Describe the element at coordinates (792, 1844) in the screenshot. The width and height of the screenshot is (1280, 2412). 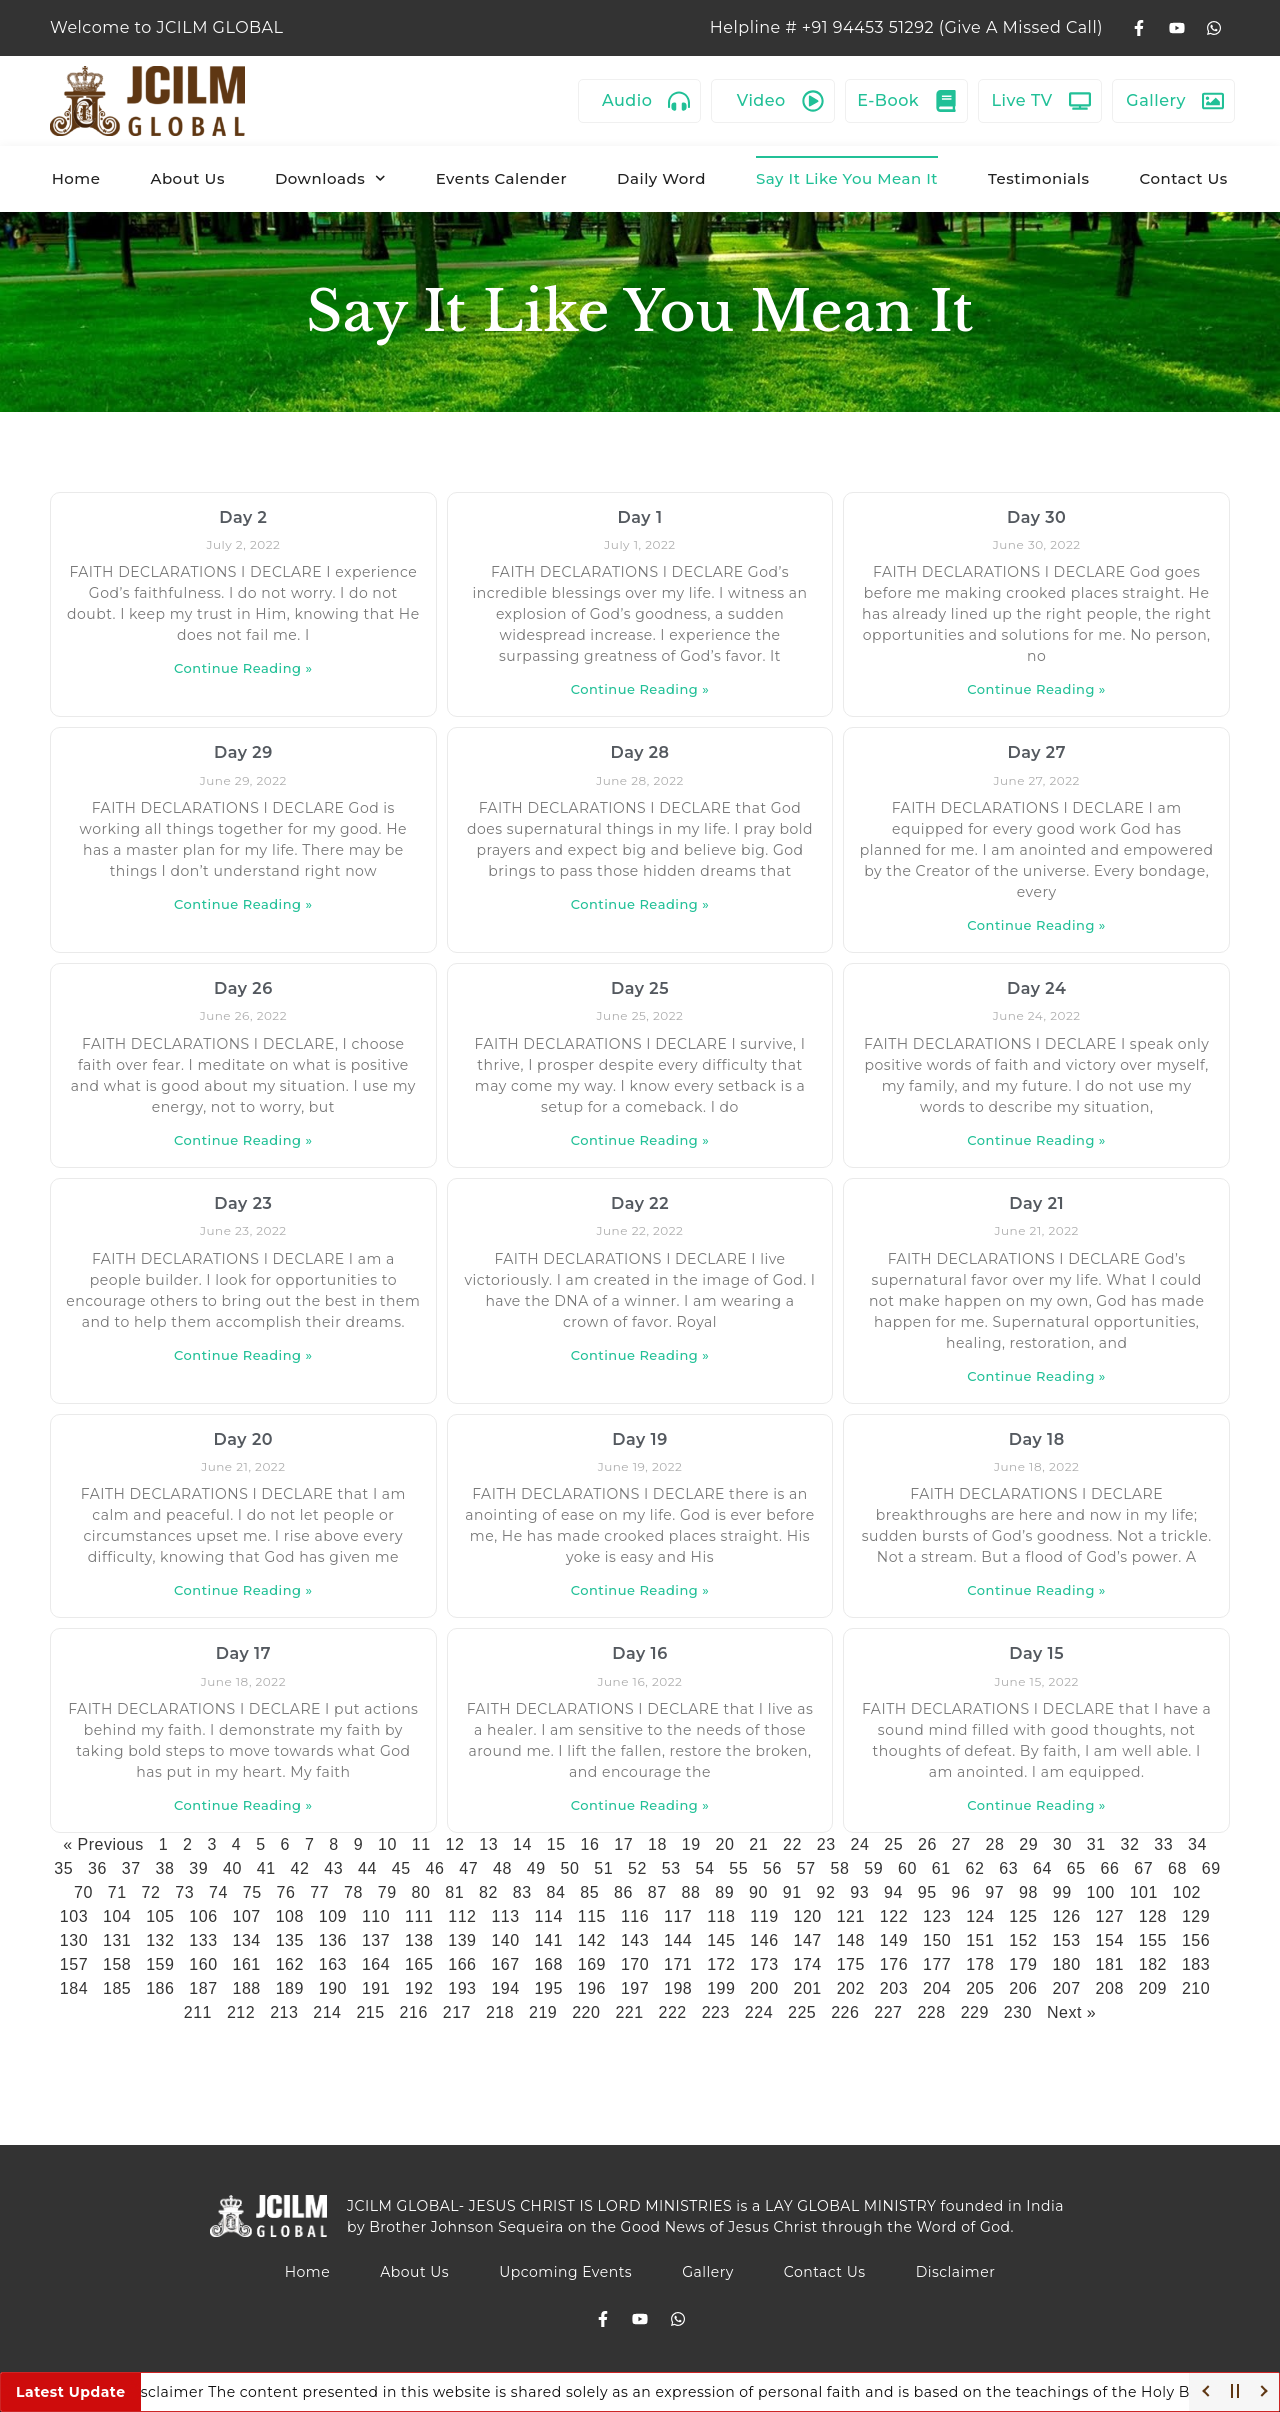
I see `22` at that location.